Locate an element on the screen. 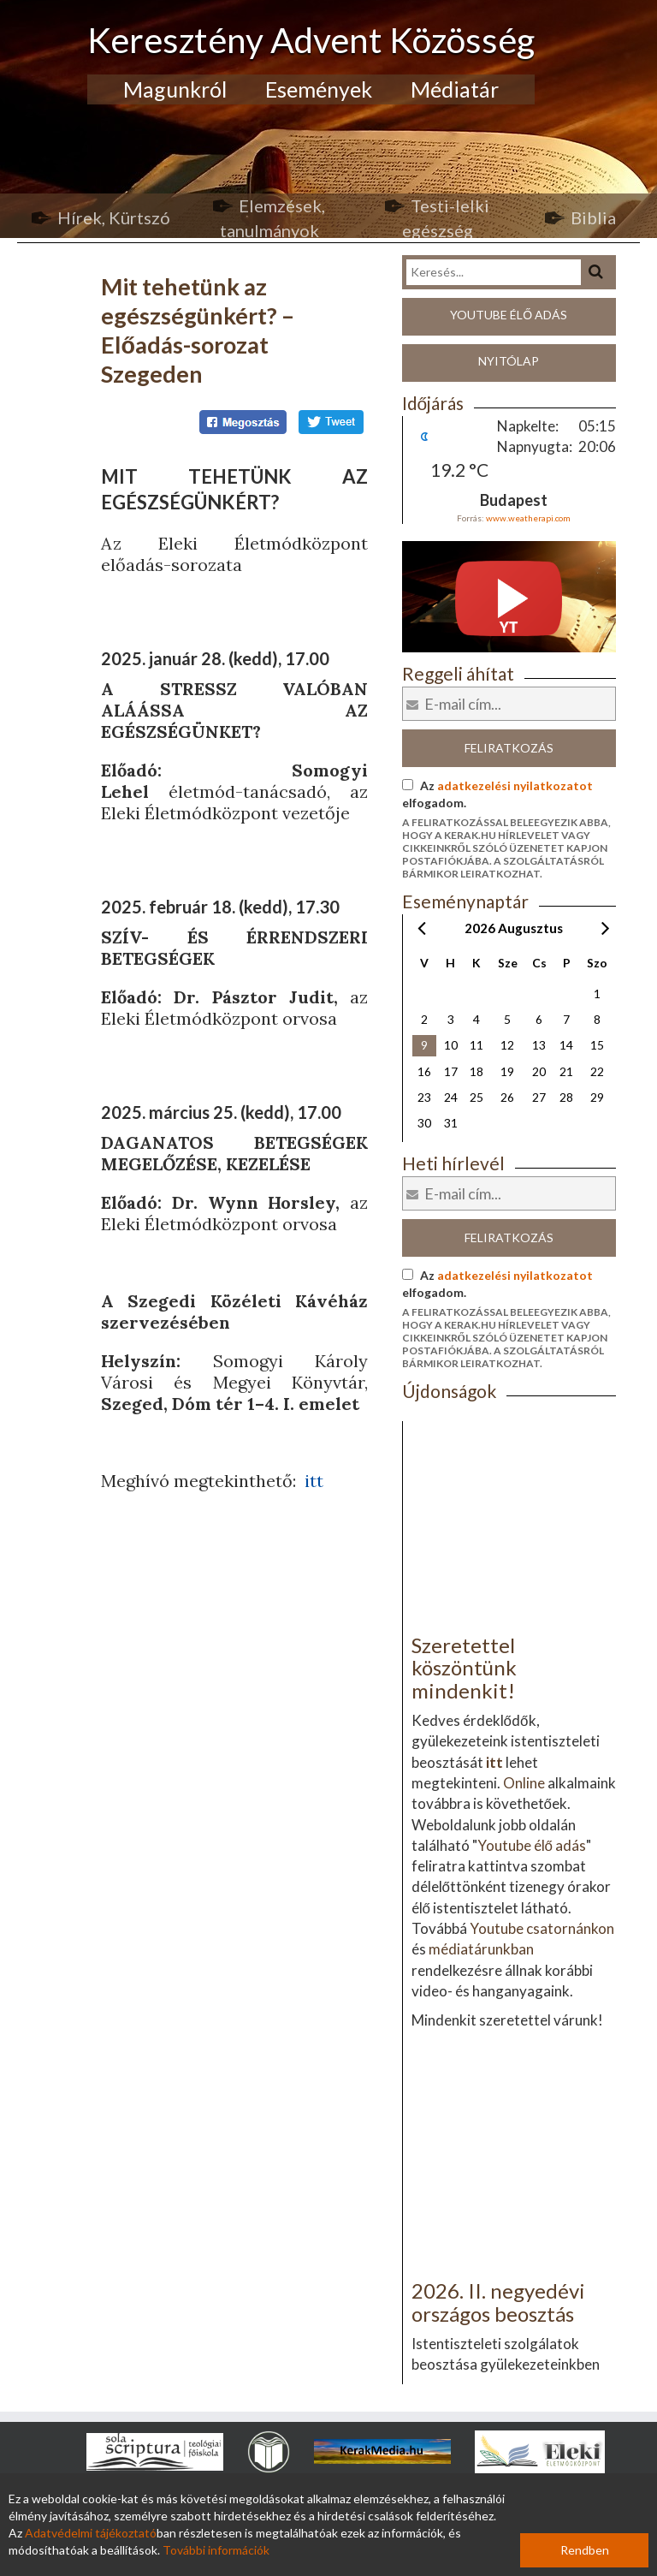 This screenshot has width=657, height=2576. 25 is located at coordinates (476, 1097).